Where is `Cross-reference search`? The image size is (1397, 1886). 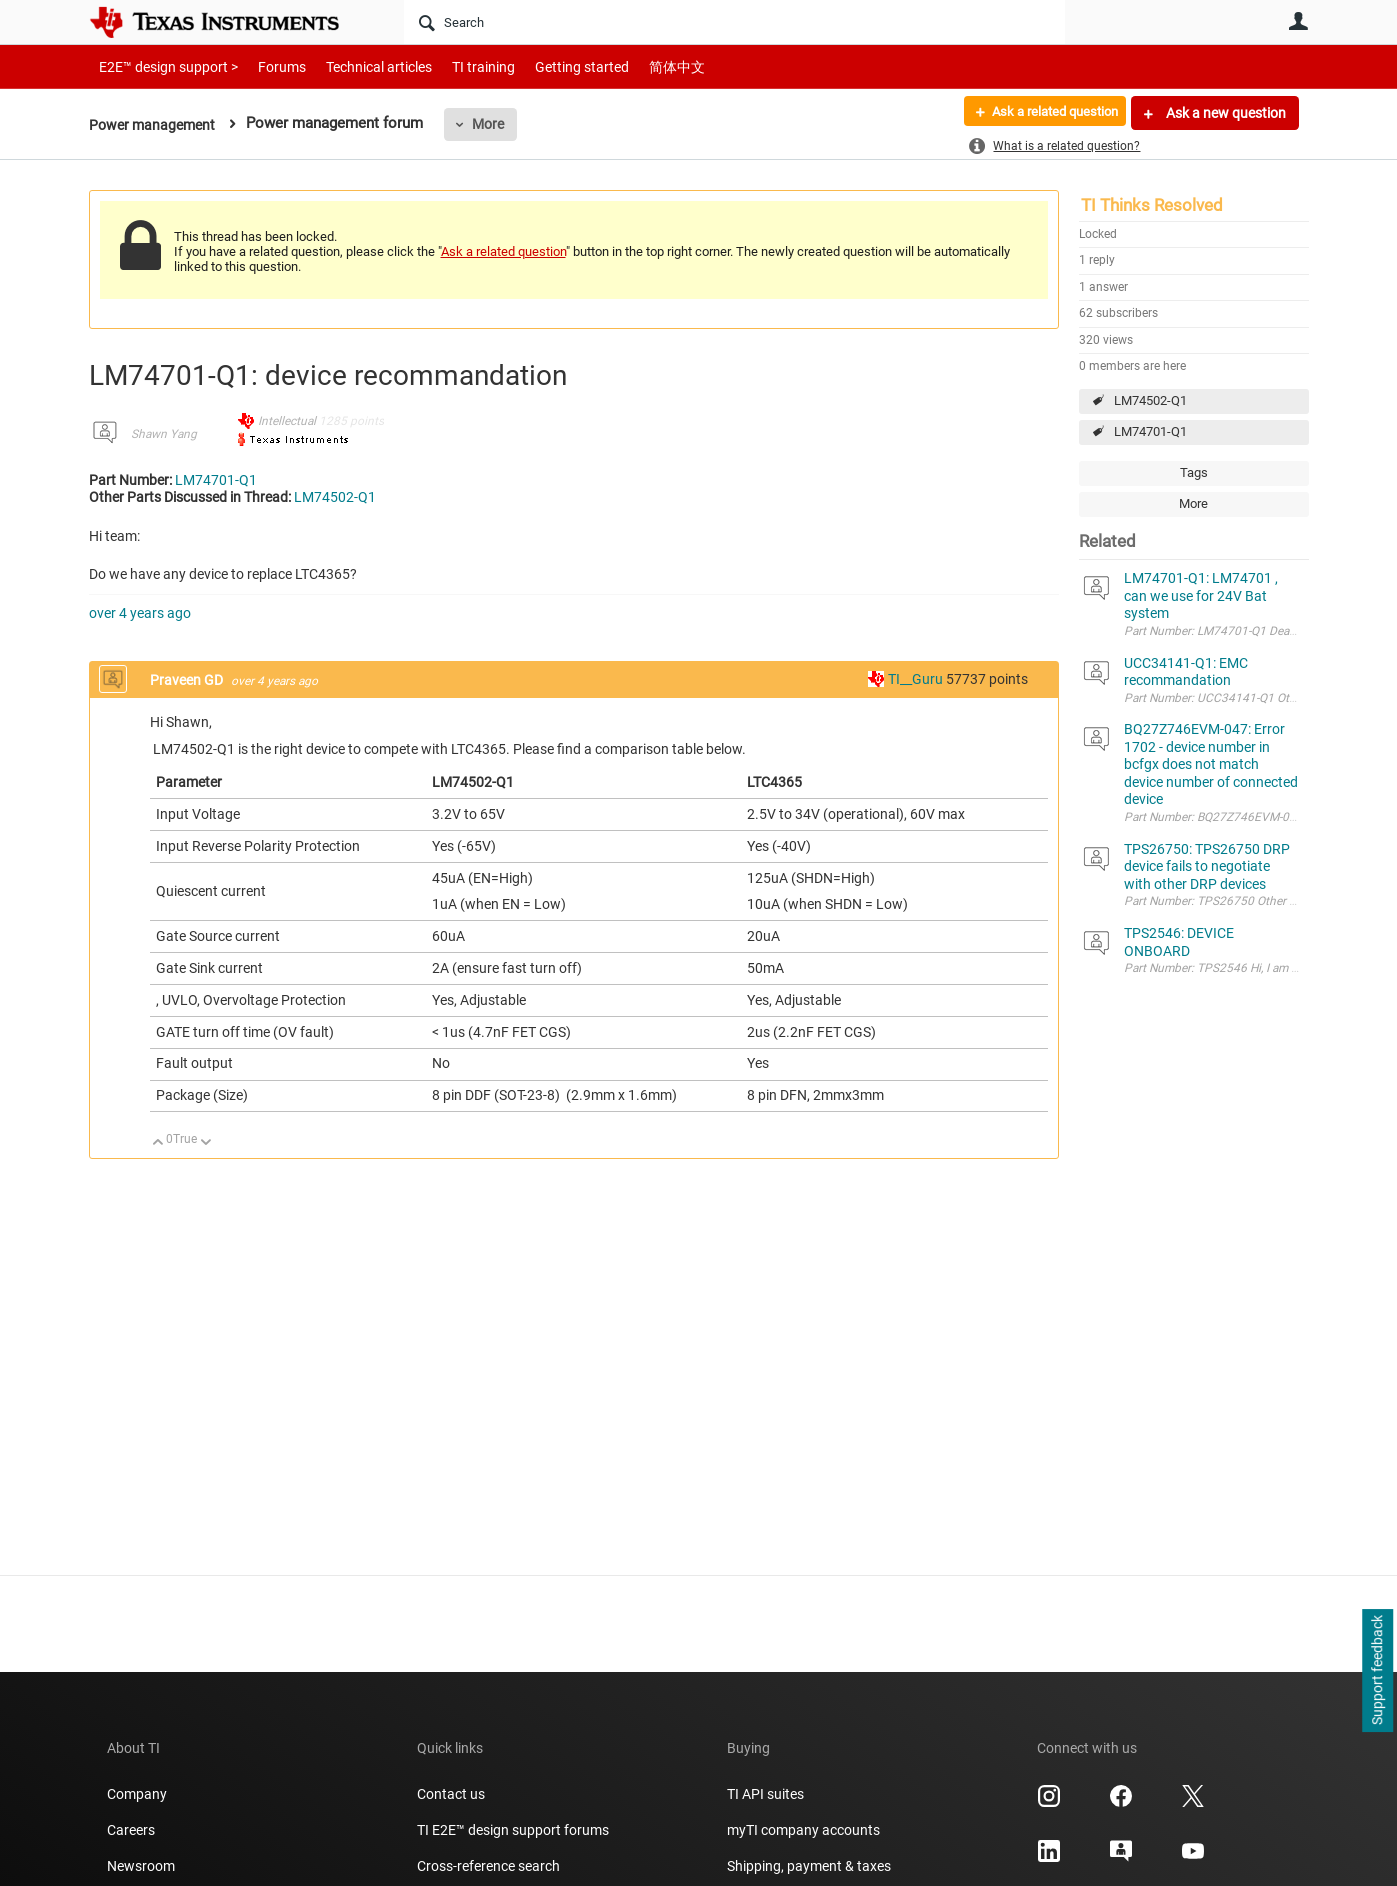 Cross-reference search is located at coordinates (488, 1866).